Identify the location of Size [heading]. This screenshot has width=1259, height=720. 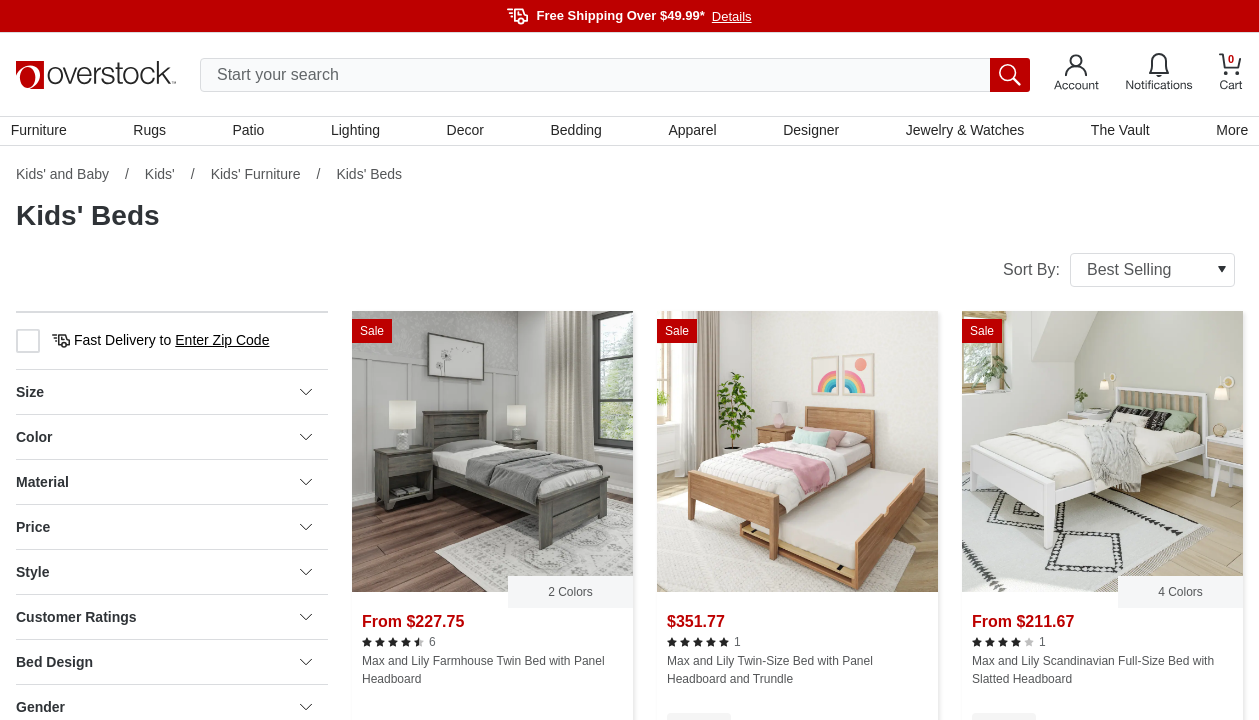
(164, 397).